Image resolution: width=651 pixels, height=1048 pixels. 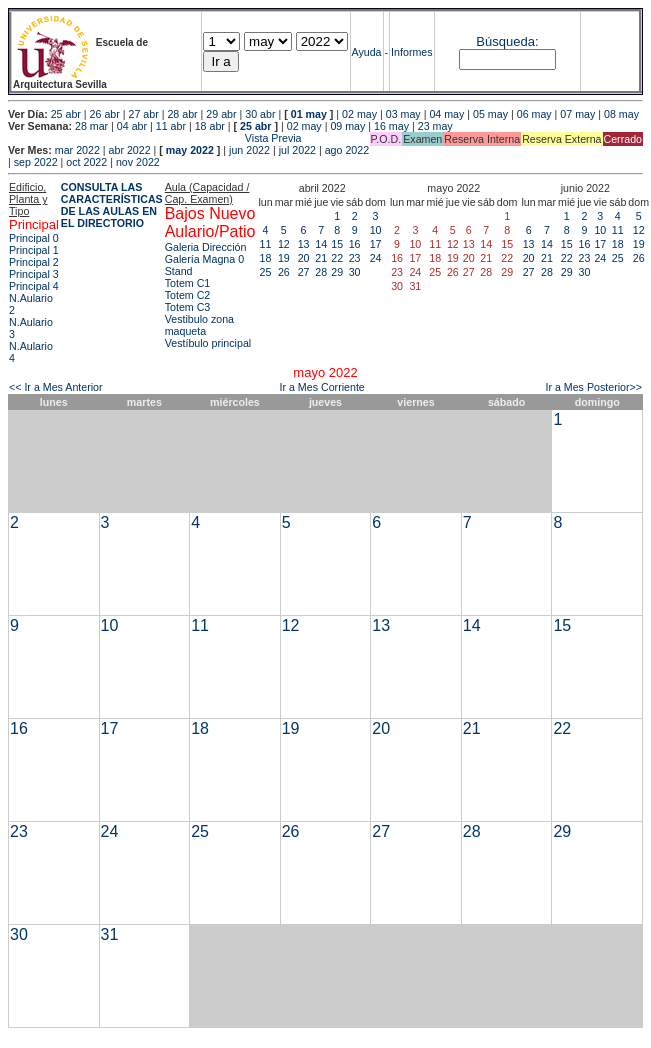 I want to click on 12, so click(x=284, y=244).